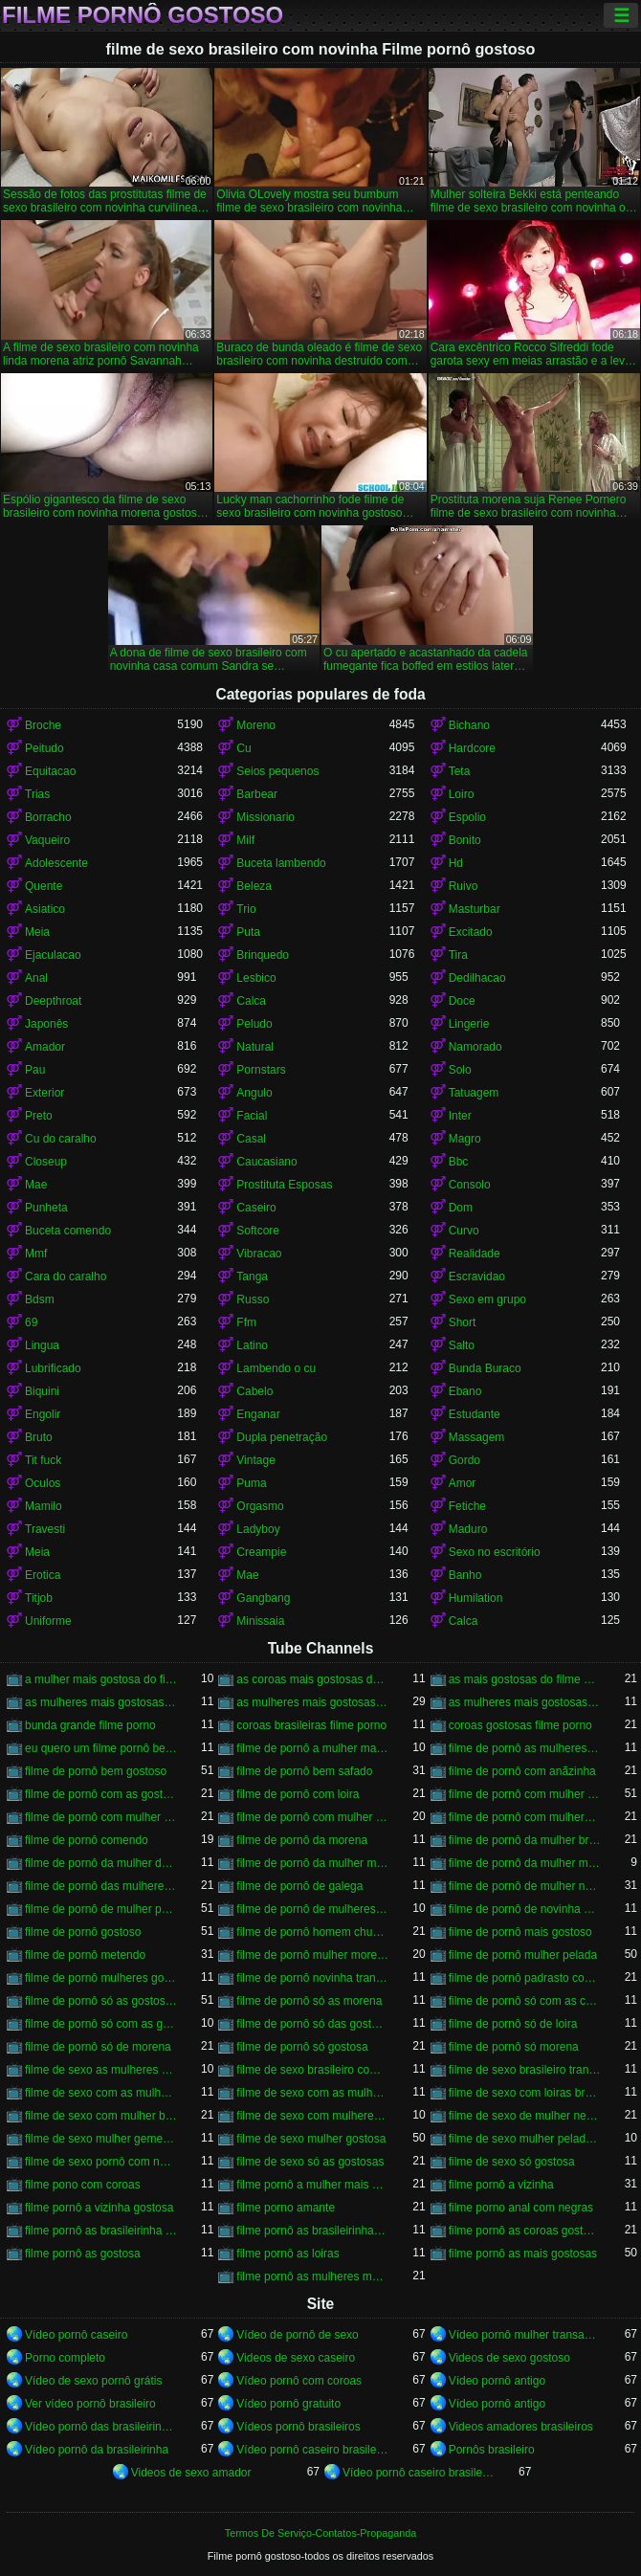 This screenshot has height=2576, width=641. I want to click on filme de pornô só gostosa, so click(301, 2047).